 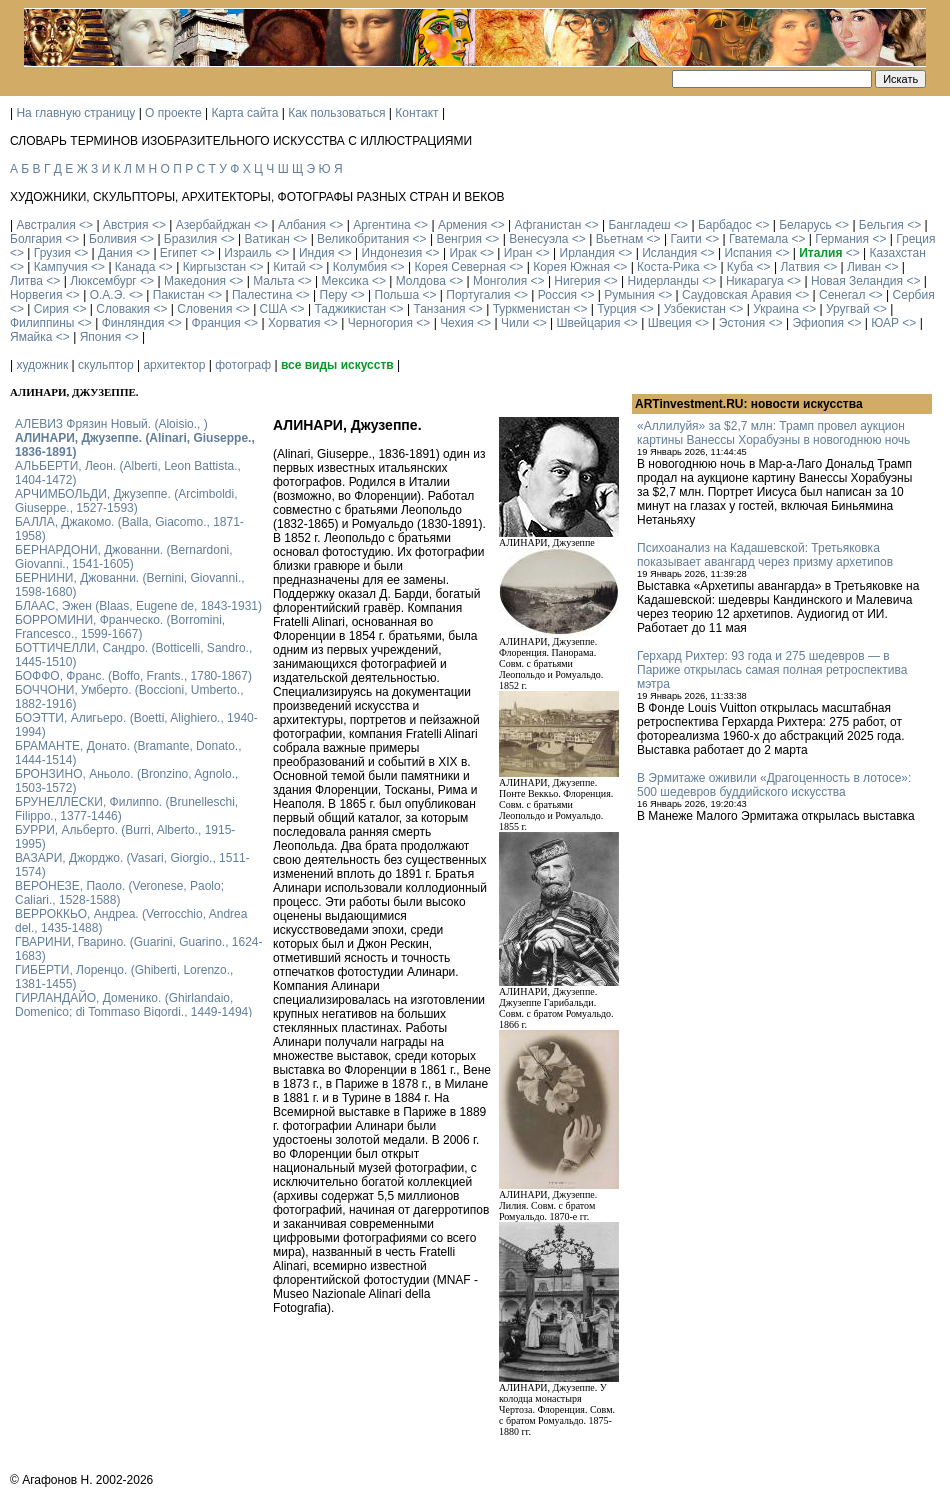 What do you see at coordinates (392, 253) in the screenshot?
I see `Индонезия` at bounding box center [392, 253].